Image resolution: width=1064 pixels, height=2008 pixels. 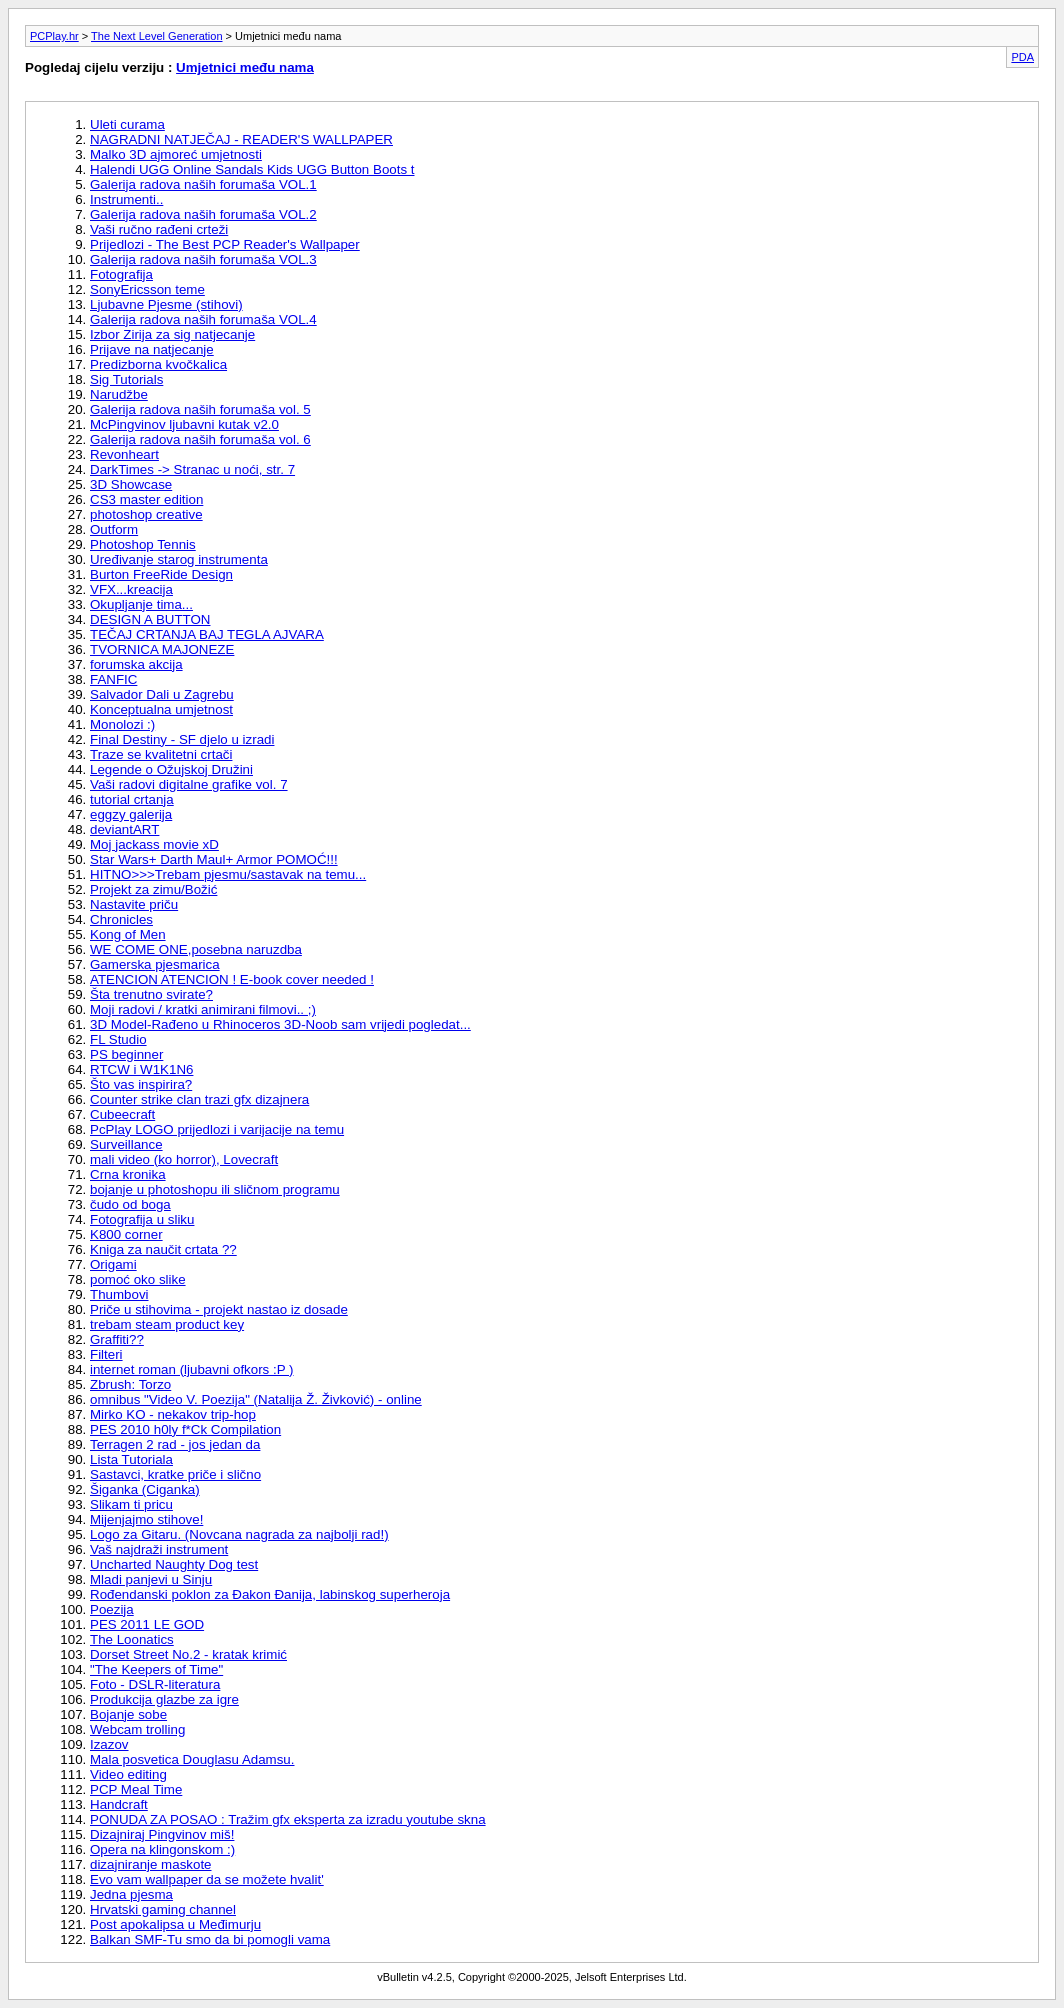 I want to click on Video editing, so click(x=128, y=1774).